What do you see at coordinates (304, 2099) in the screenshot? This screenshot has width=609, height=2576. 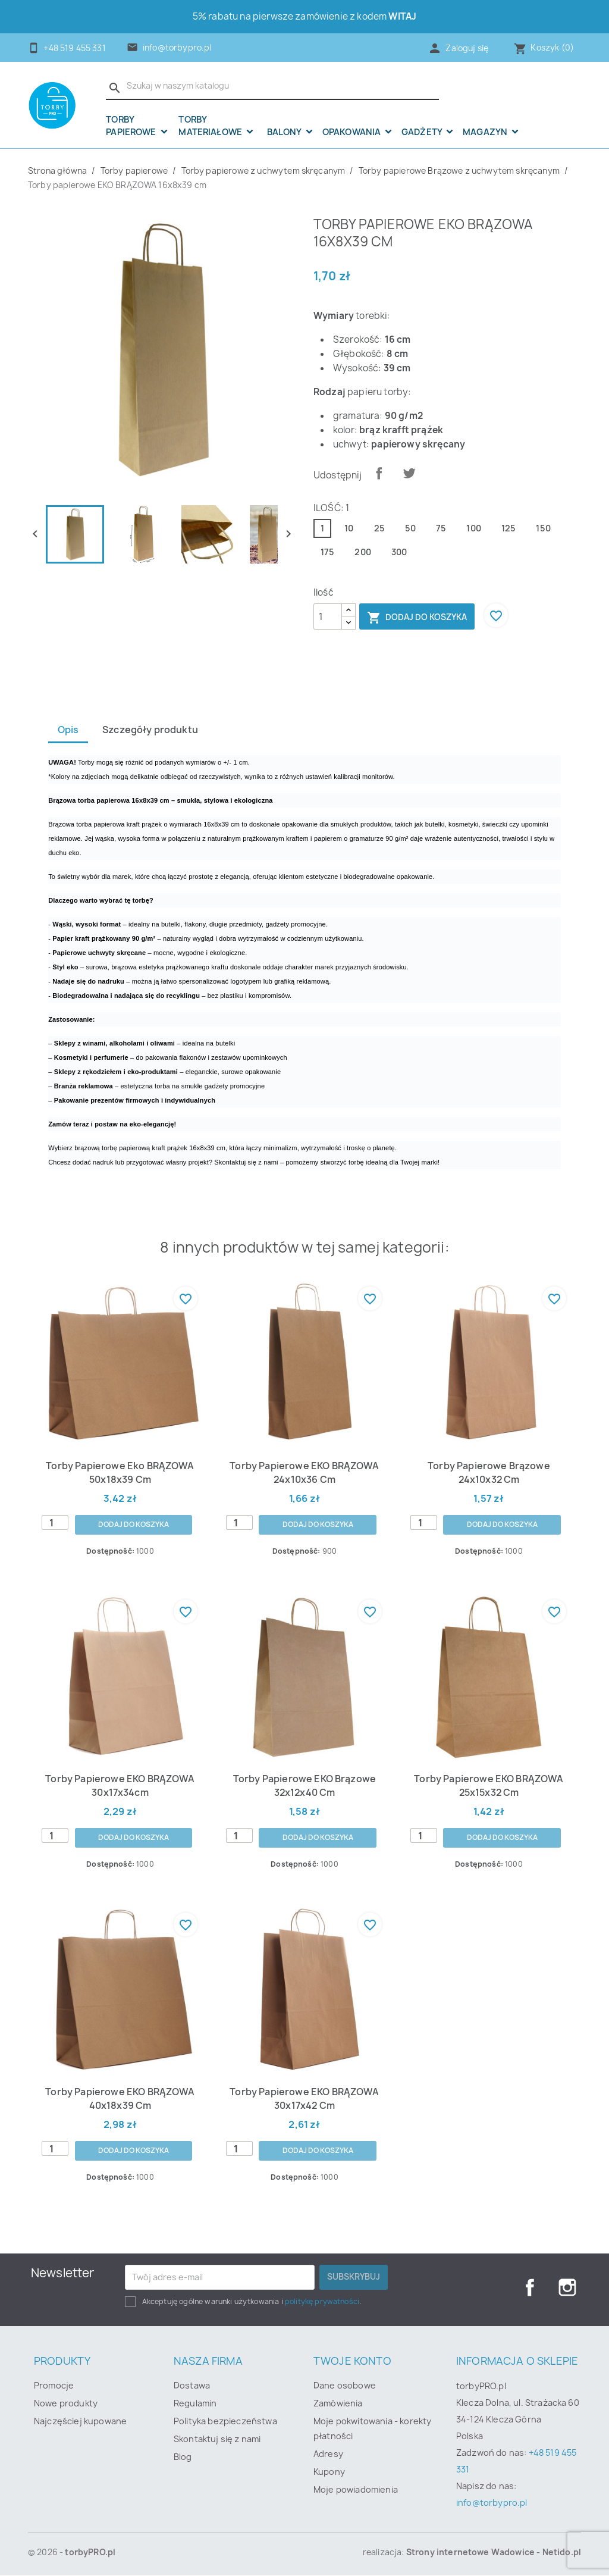 I see `Torby papierowe EKO BRĄZOWA 30x17x42 cm` at bounding box center [304, 2099].